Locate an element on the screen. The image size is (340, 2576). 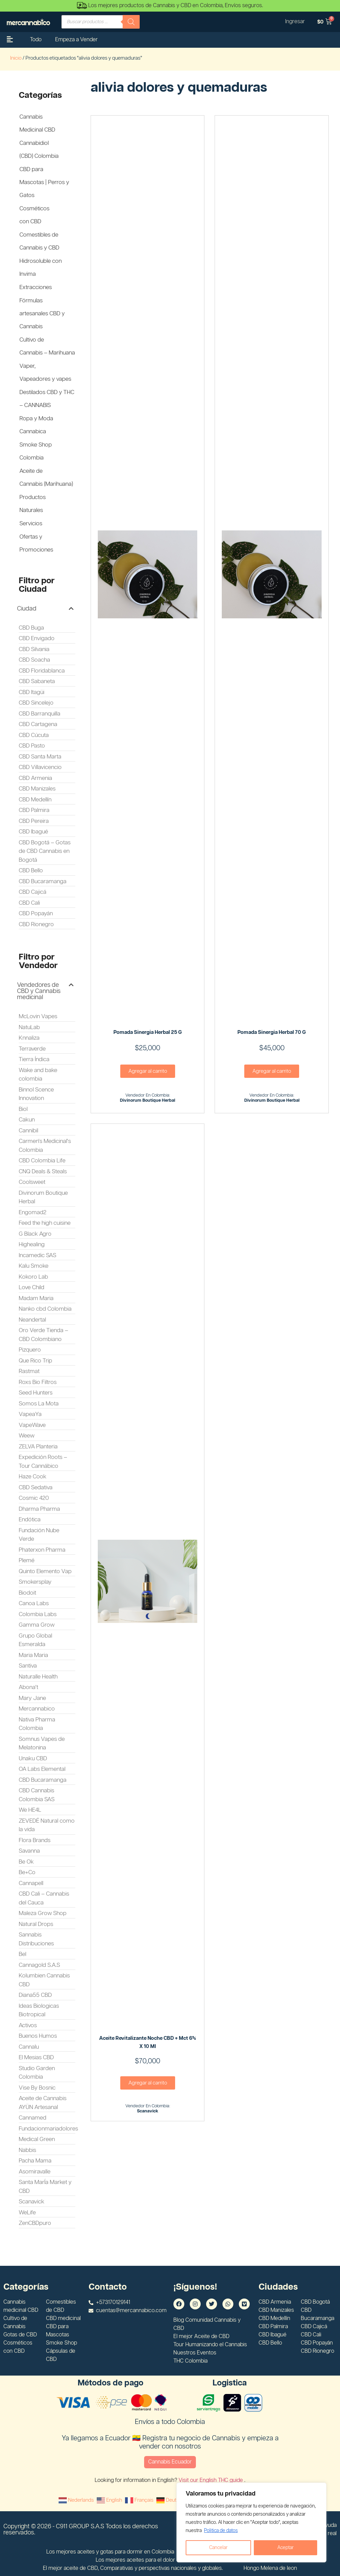
ZenCBDpuro is located at coordinates (35, 2223).